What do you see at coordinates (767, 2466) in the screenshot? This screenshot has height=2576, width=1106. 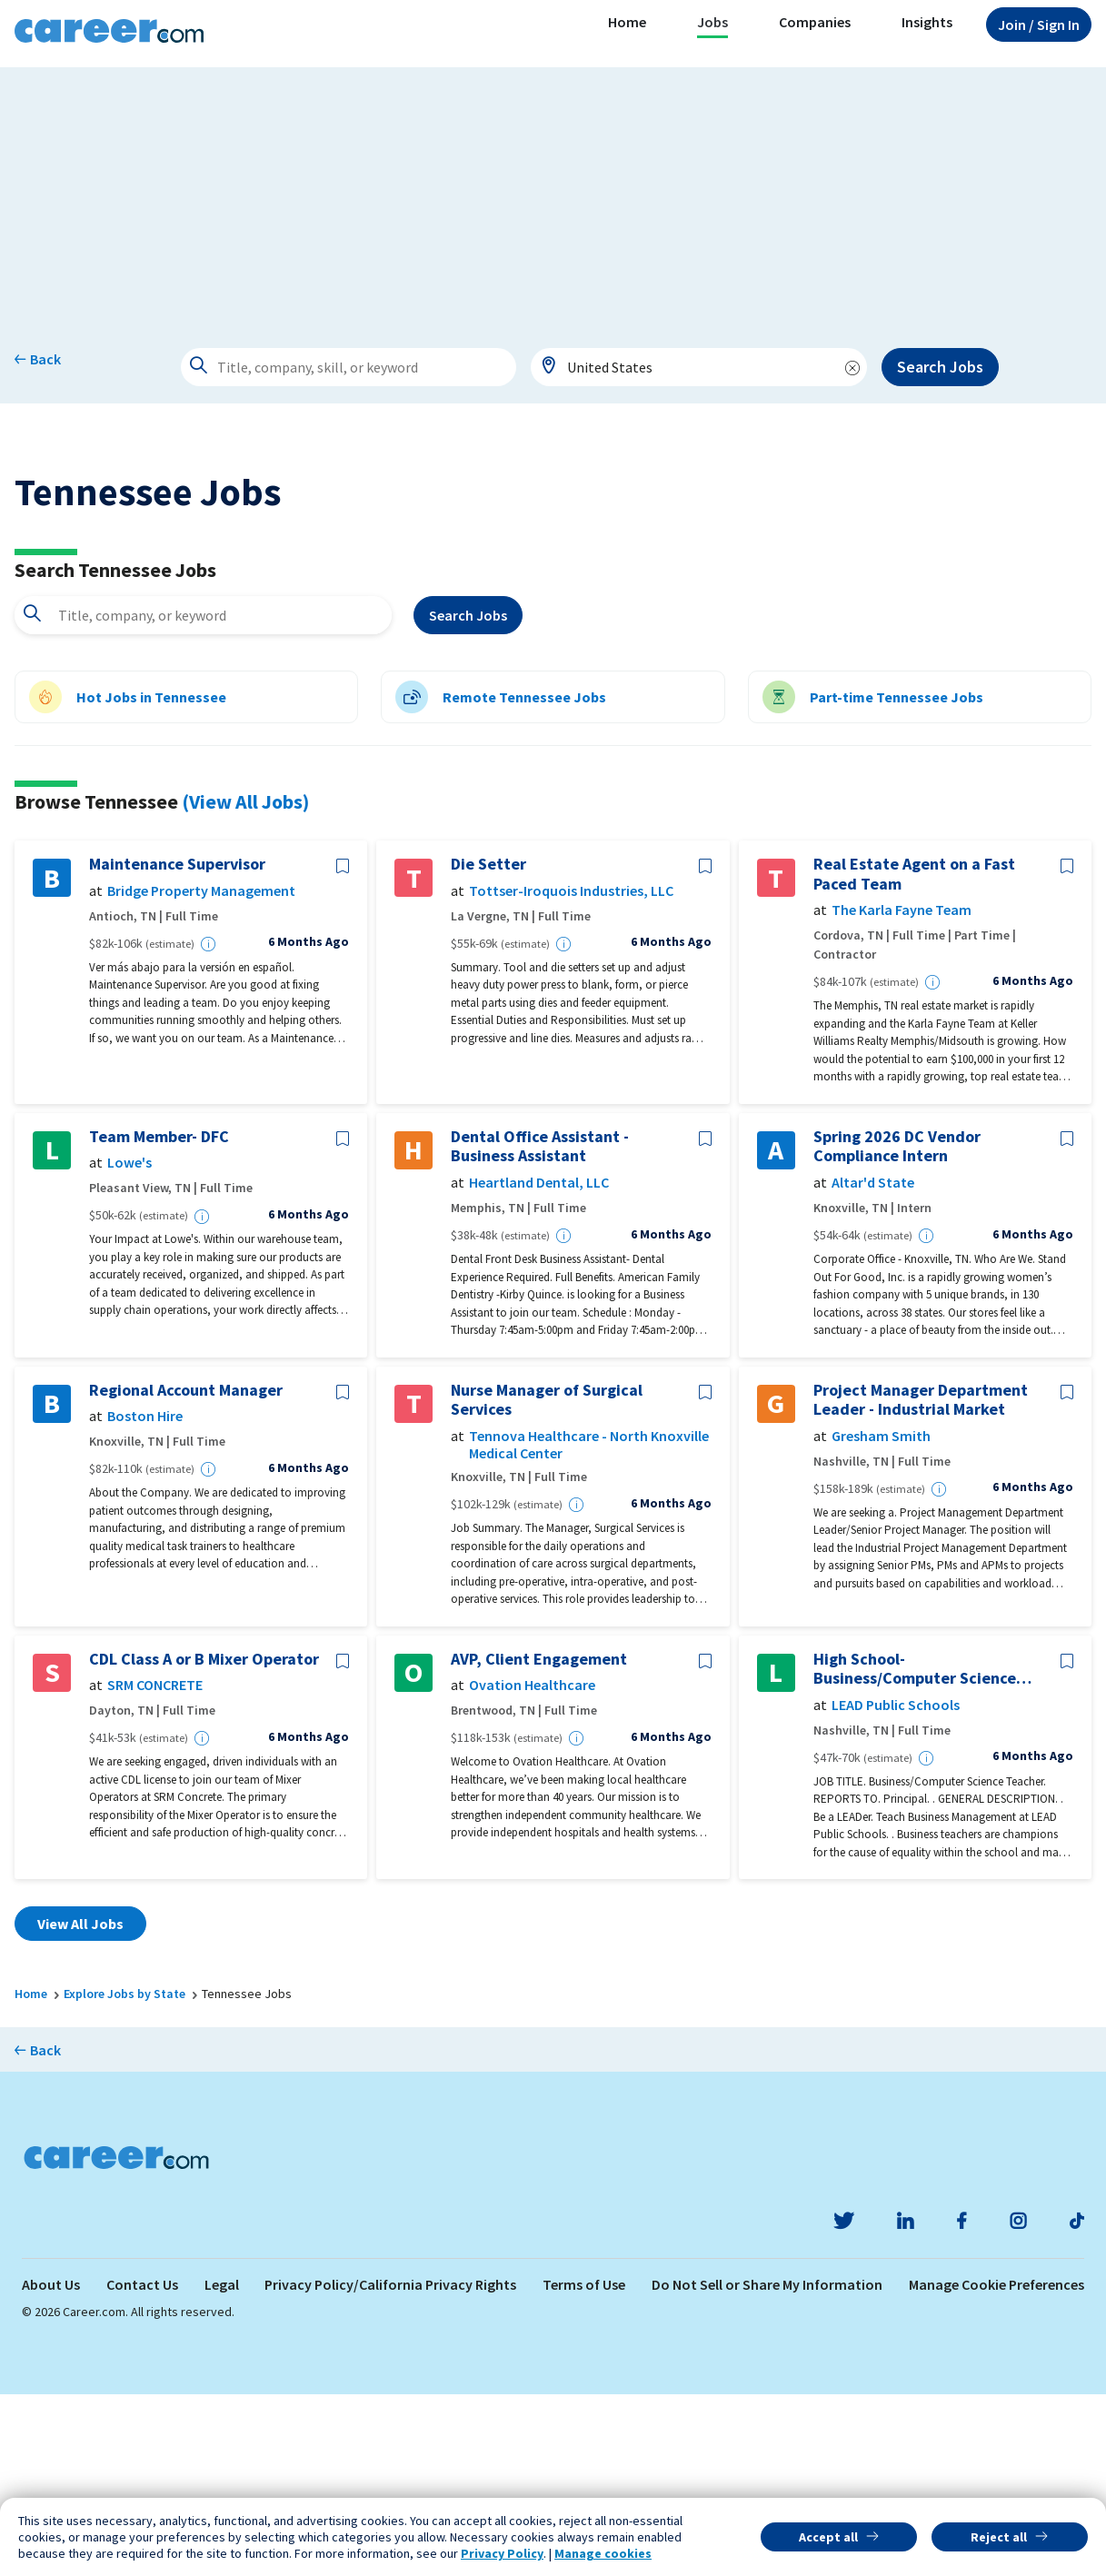 I see `Do Not Sell or Share My Information` at bounding box center [767, 2466].